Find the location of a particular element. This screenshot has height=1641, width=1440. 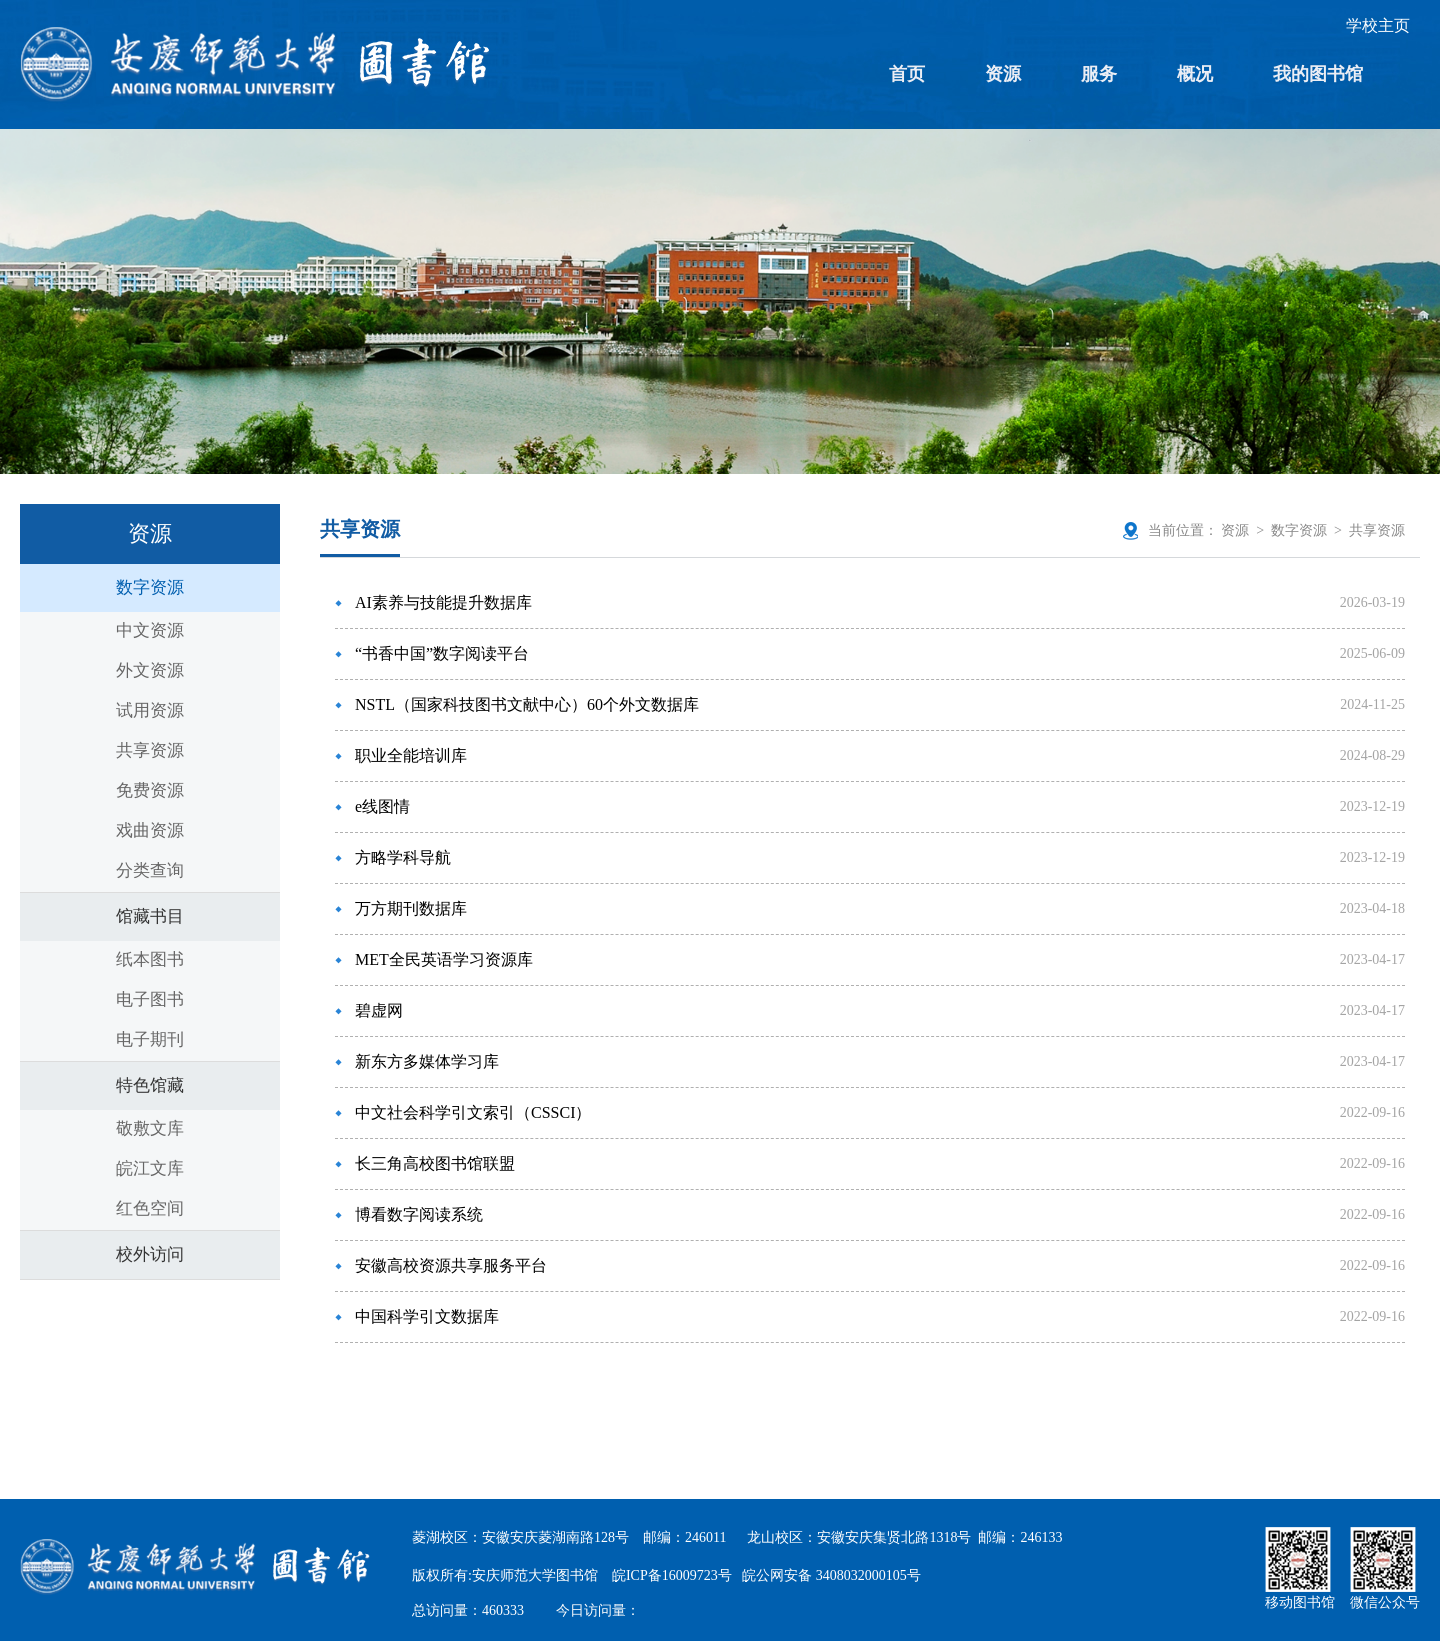

红色空间 is located at coordinates (150, 1208).